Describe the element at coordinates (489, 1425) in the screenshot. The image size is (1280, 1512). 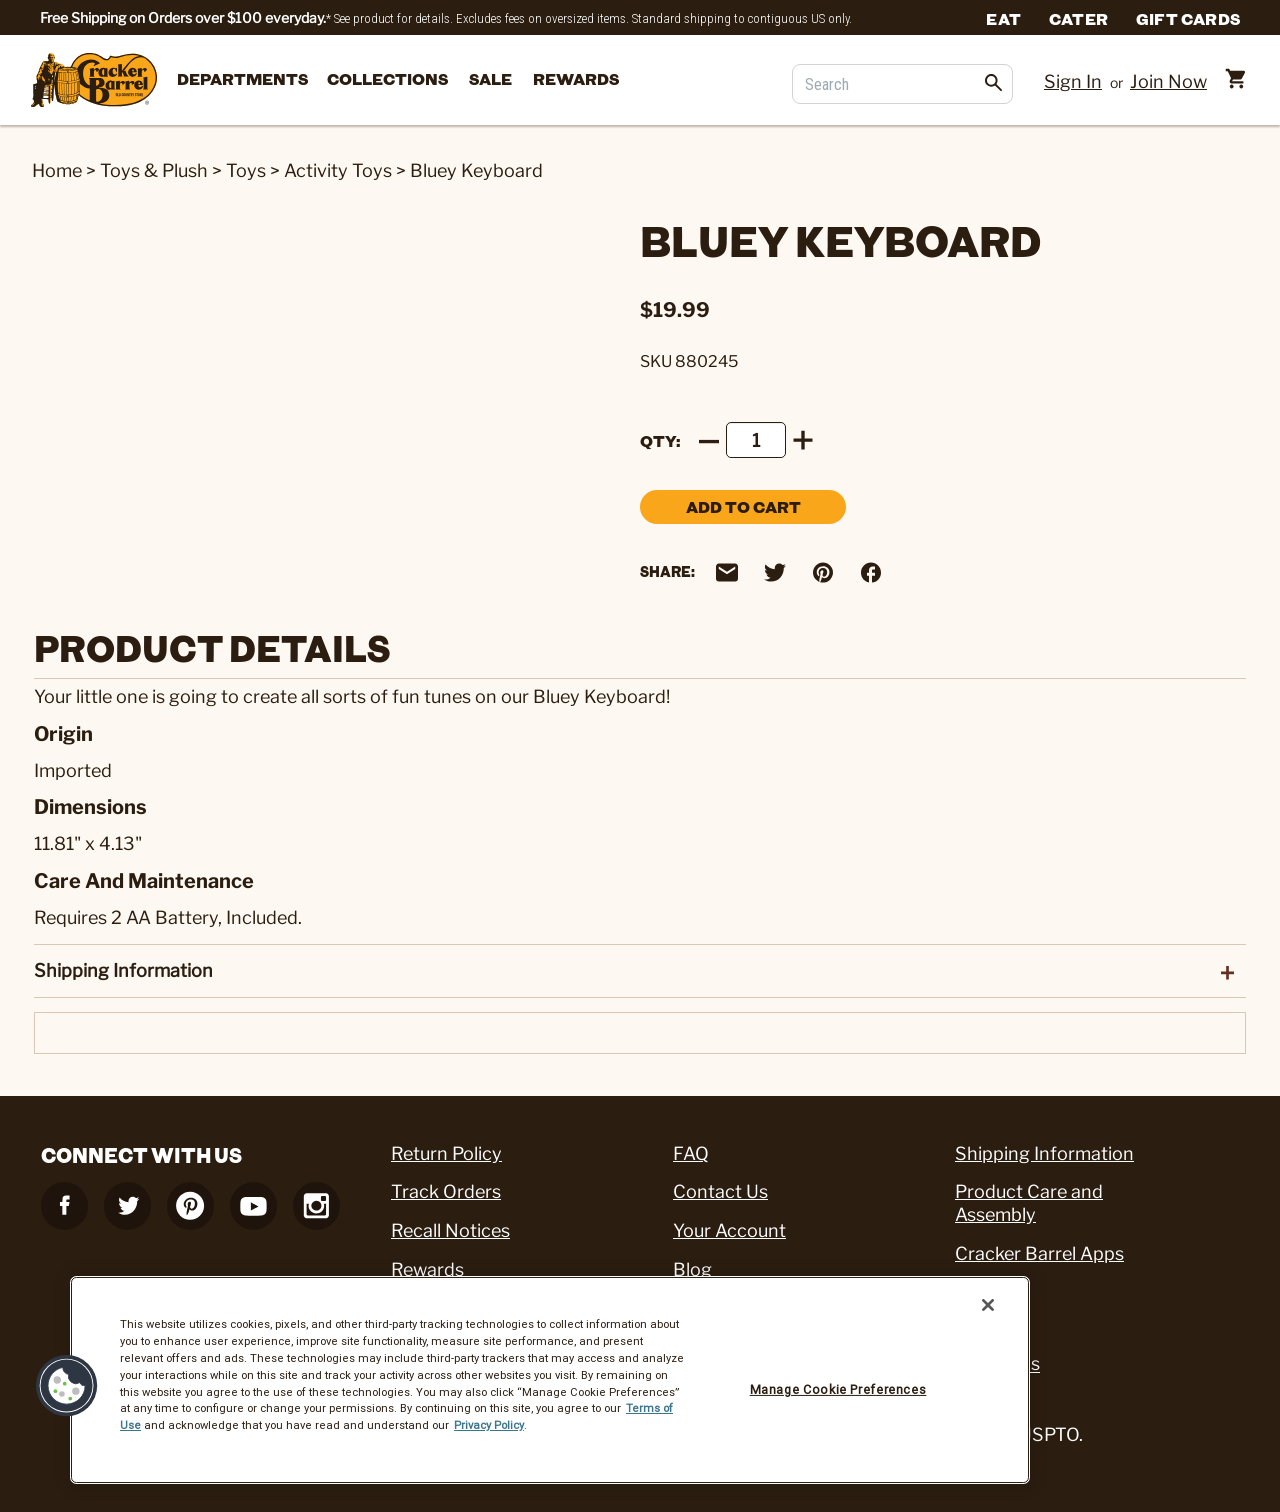
I see `Privacy Policy` at that location.